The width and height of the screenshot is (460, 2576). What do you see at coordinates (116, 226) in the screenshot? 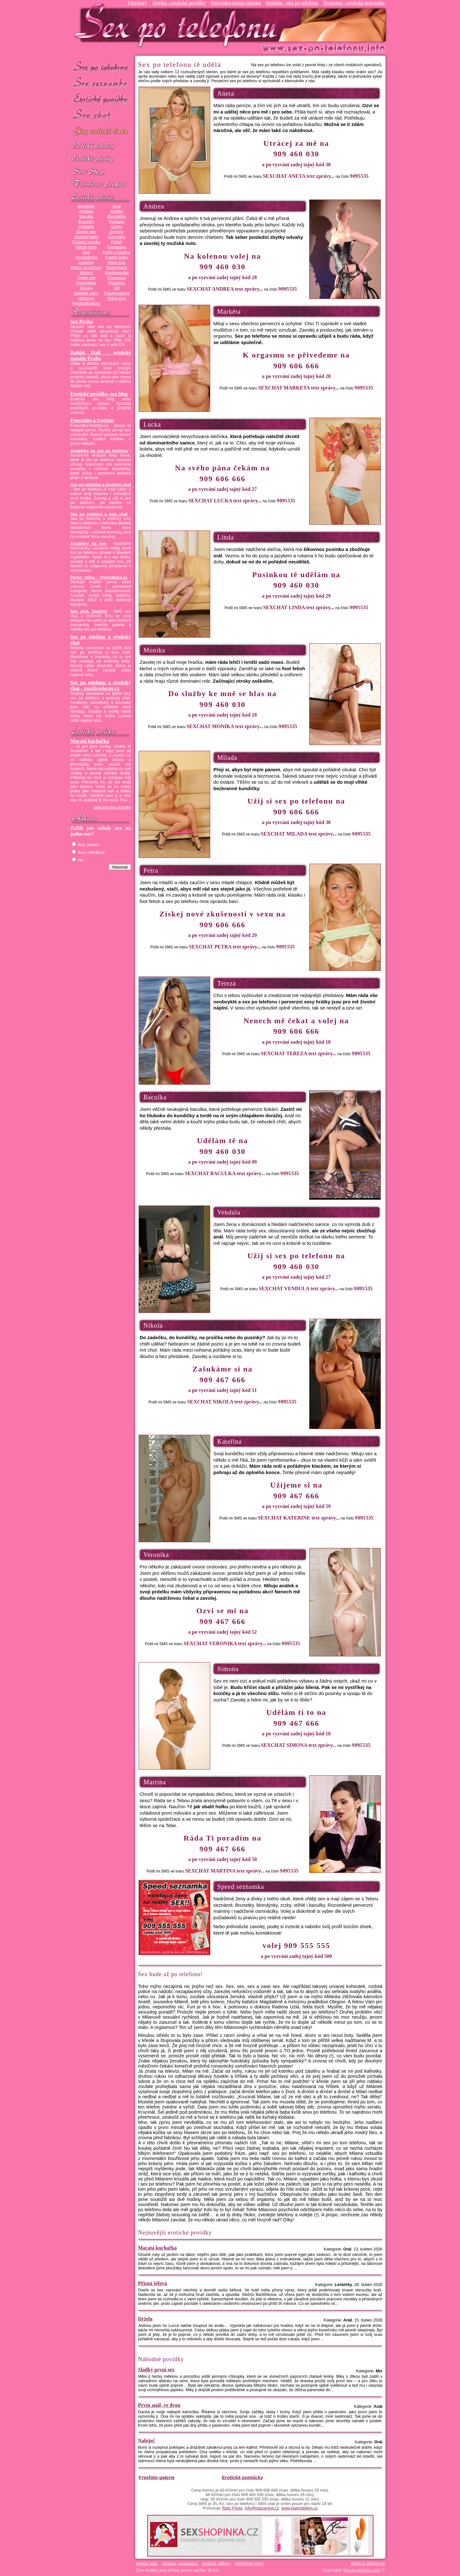
I see `Děvky` at bounding box center [116, 226].